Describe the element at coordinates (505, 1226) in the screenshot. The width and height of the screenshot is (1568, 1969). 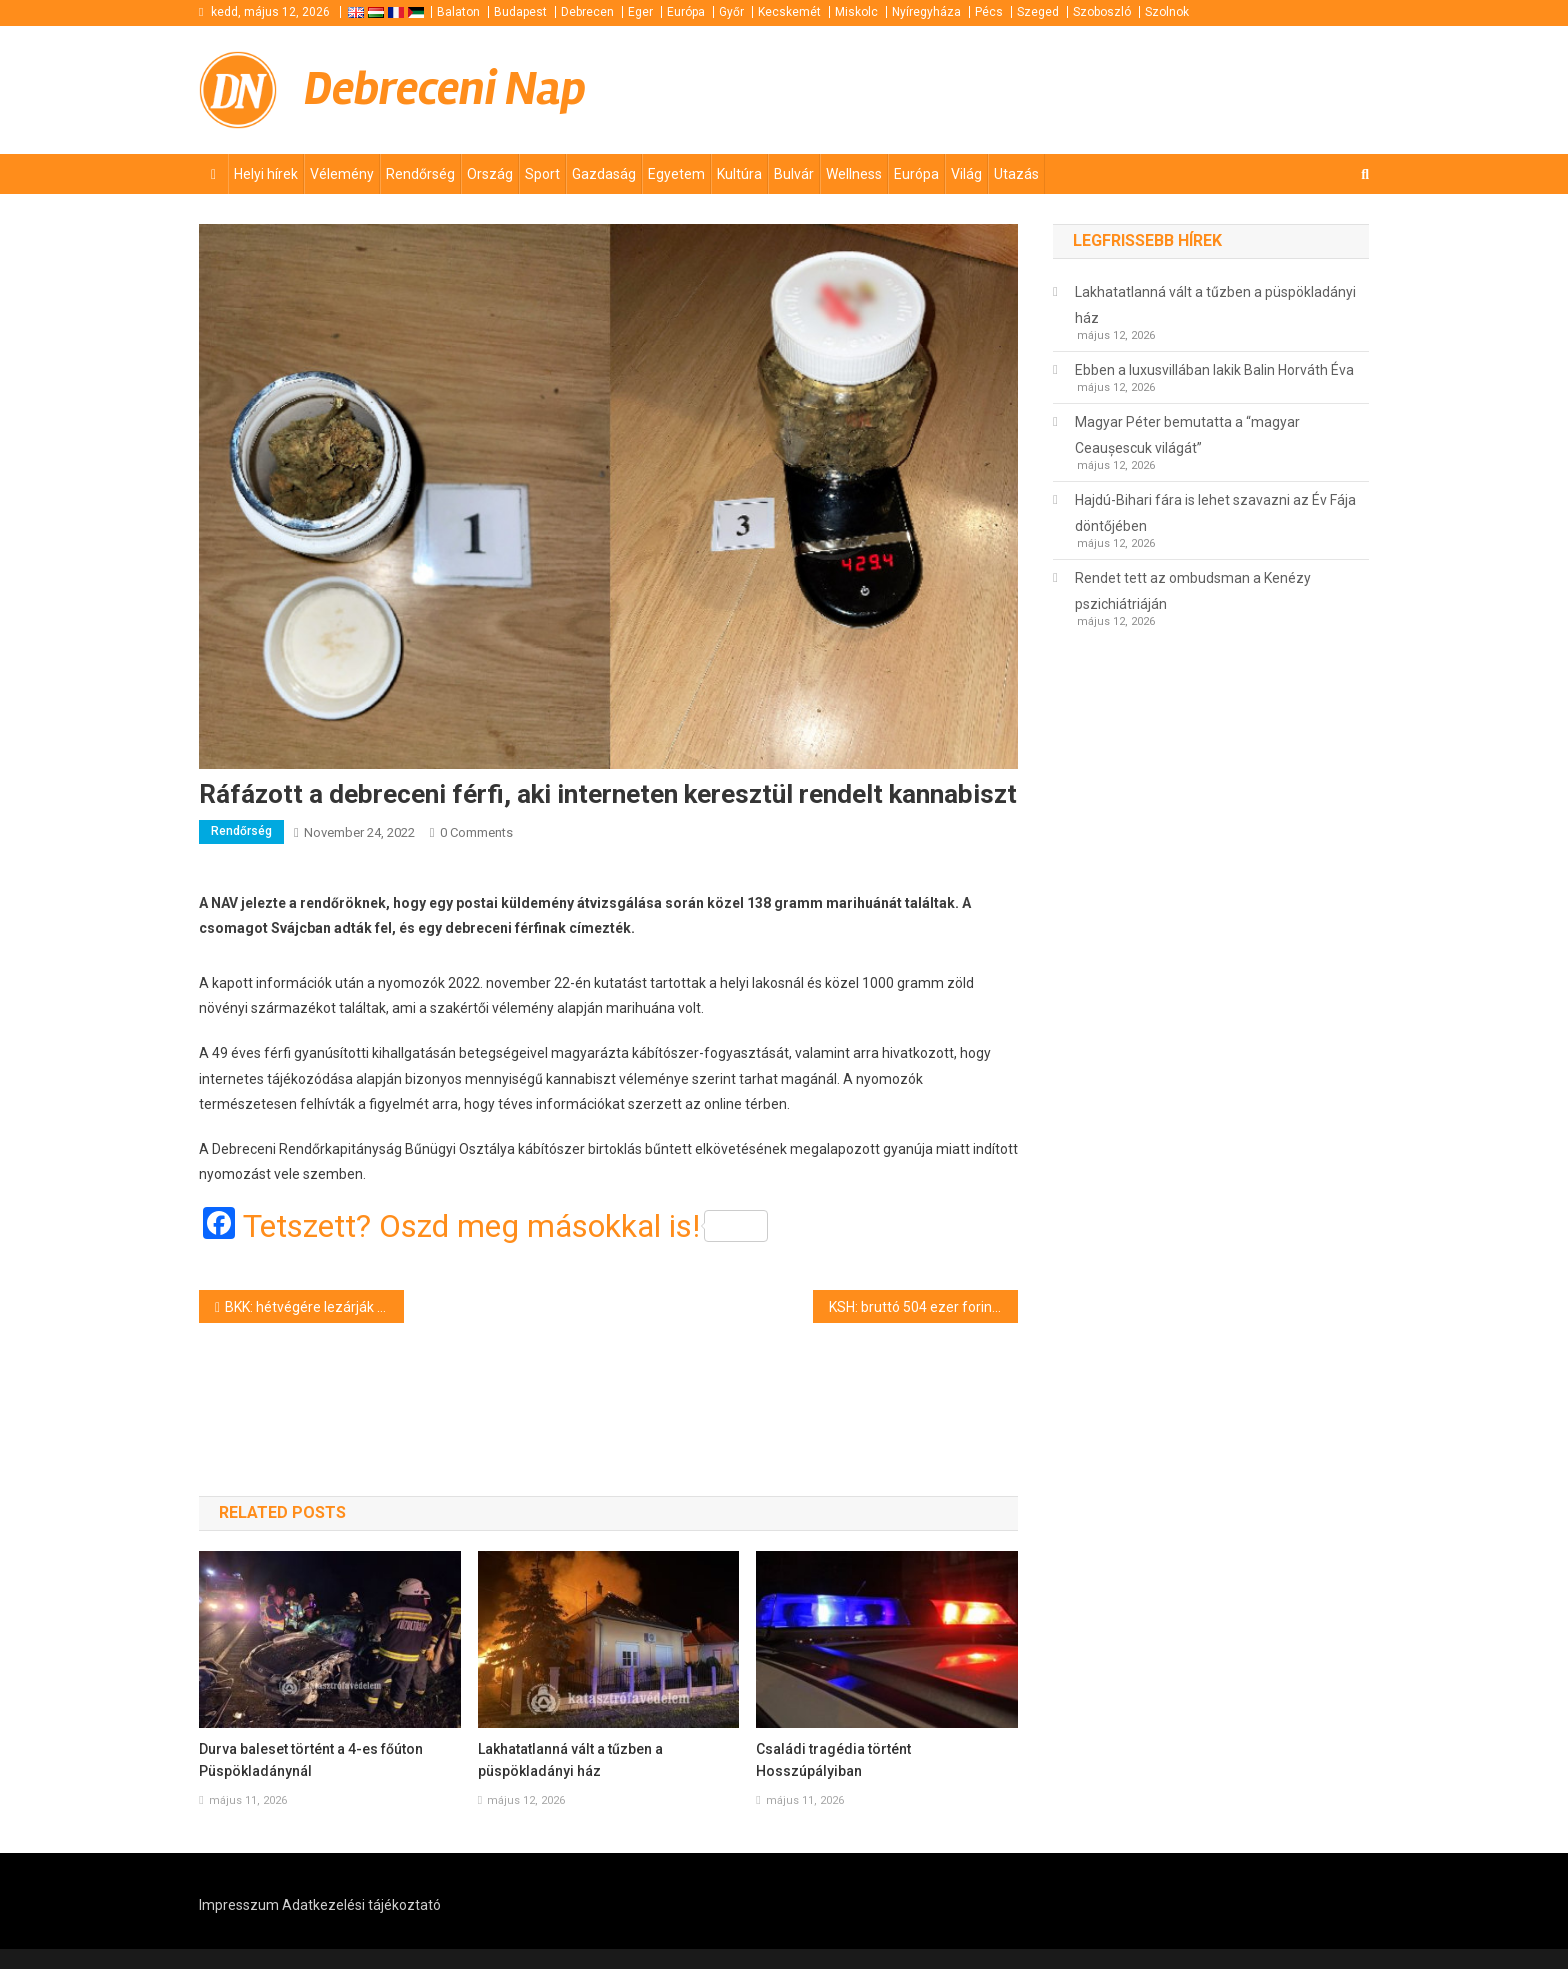
I see `Tetszett? Oszd meg másokkal is!` at that location.